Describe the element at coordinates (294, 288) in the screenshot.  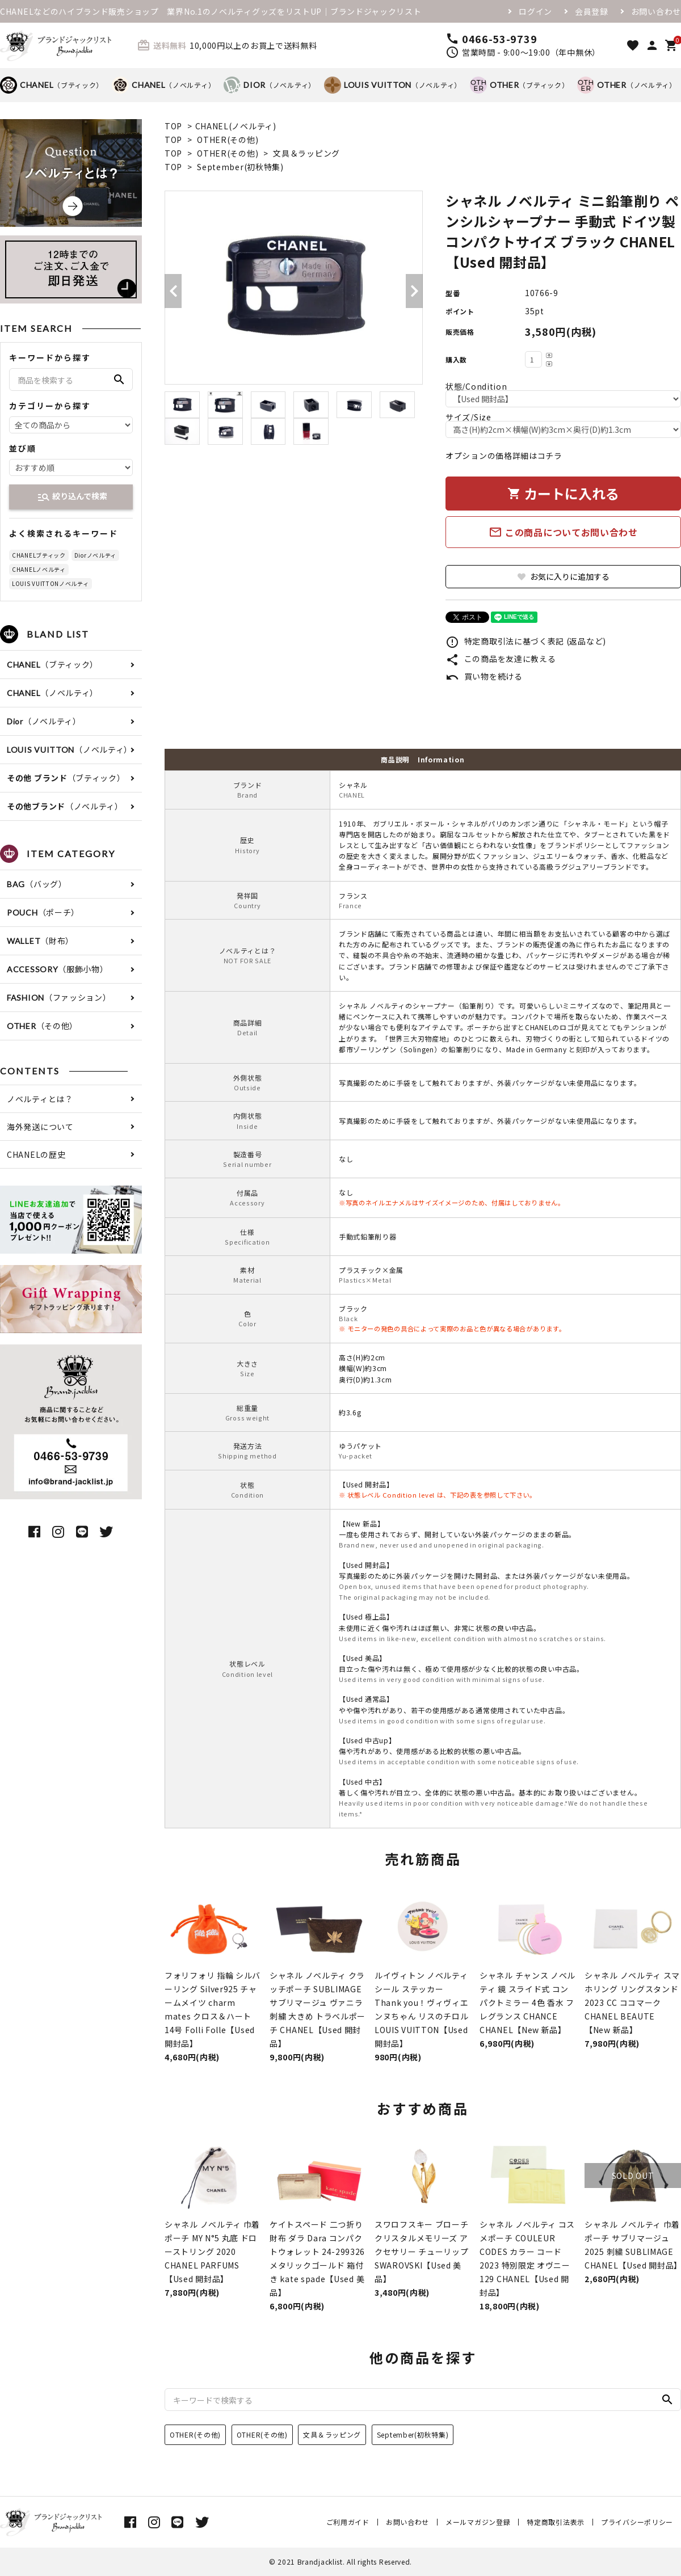
I see `[tabpanel]` at that location.